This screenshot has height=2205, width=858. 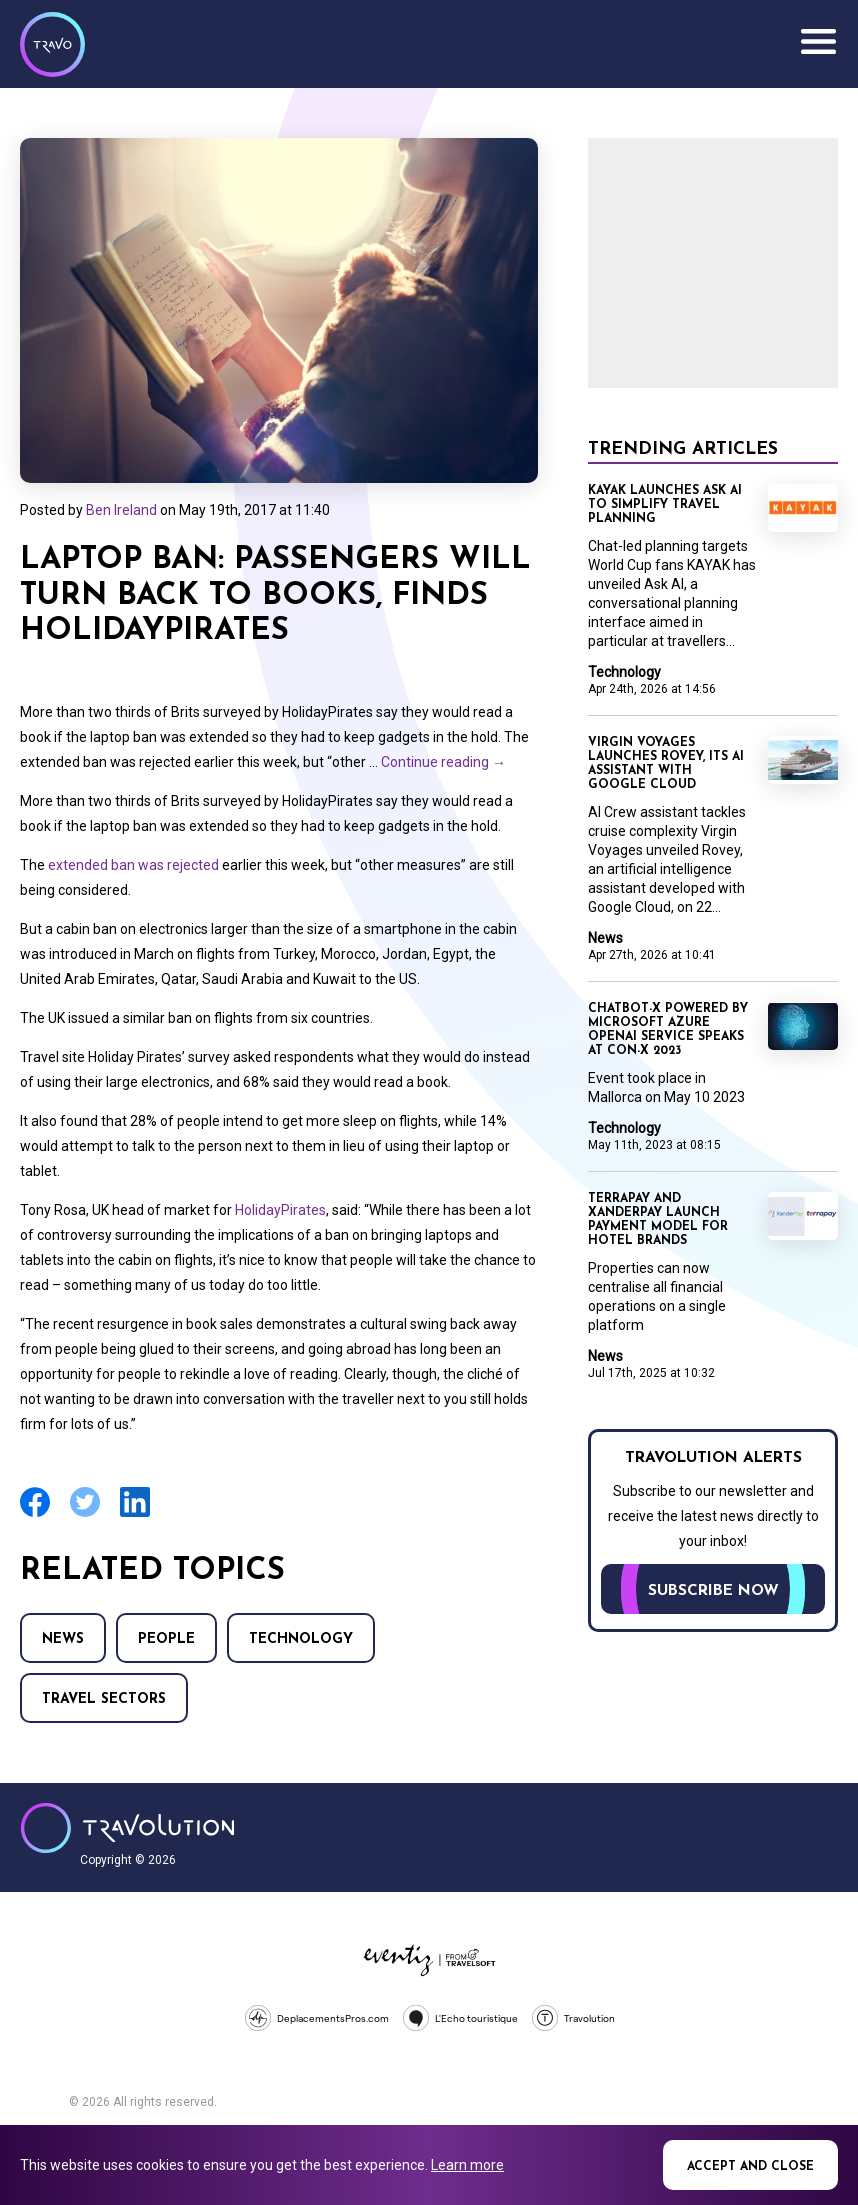 I want to click on Learn more, so click(x=467, y=2165).